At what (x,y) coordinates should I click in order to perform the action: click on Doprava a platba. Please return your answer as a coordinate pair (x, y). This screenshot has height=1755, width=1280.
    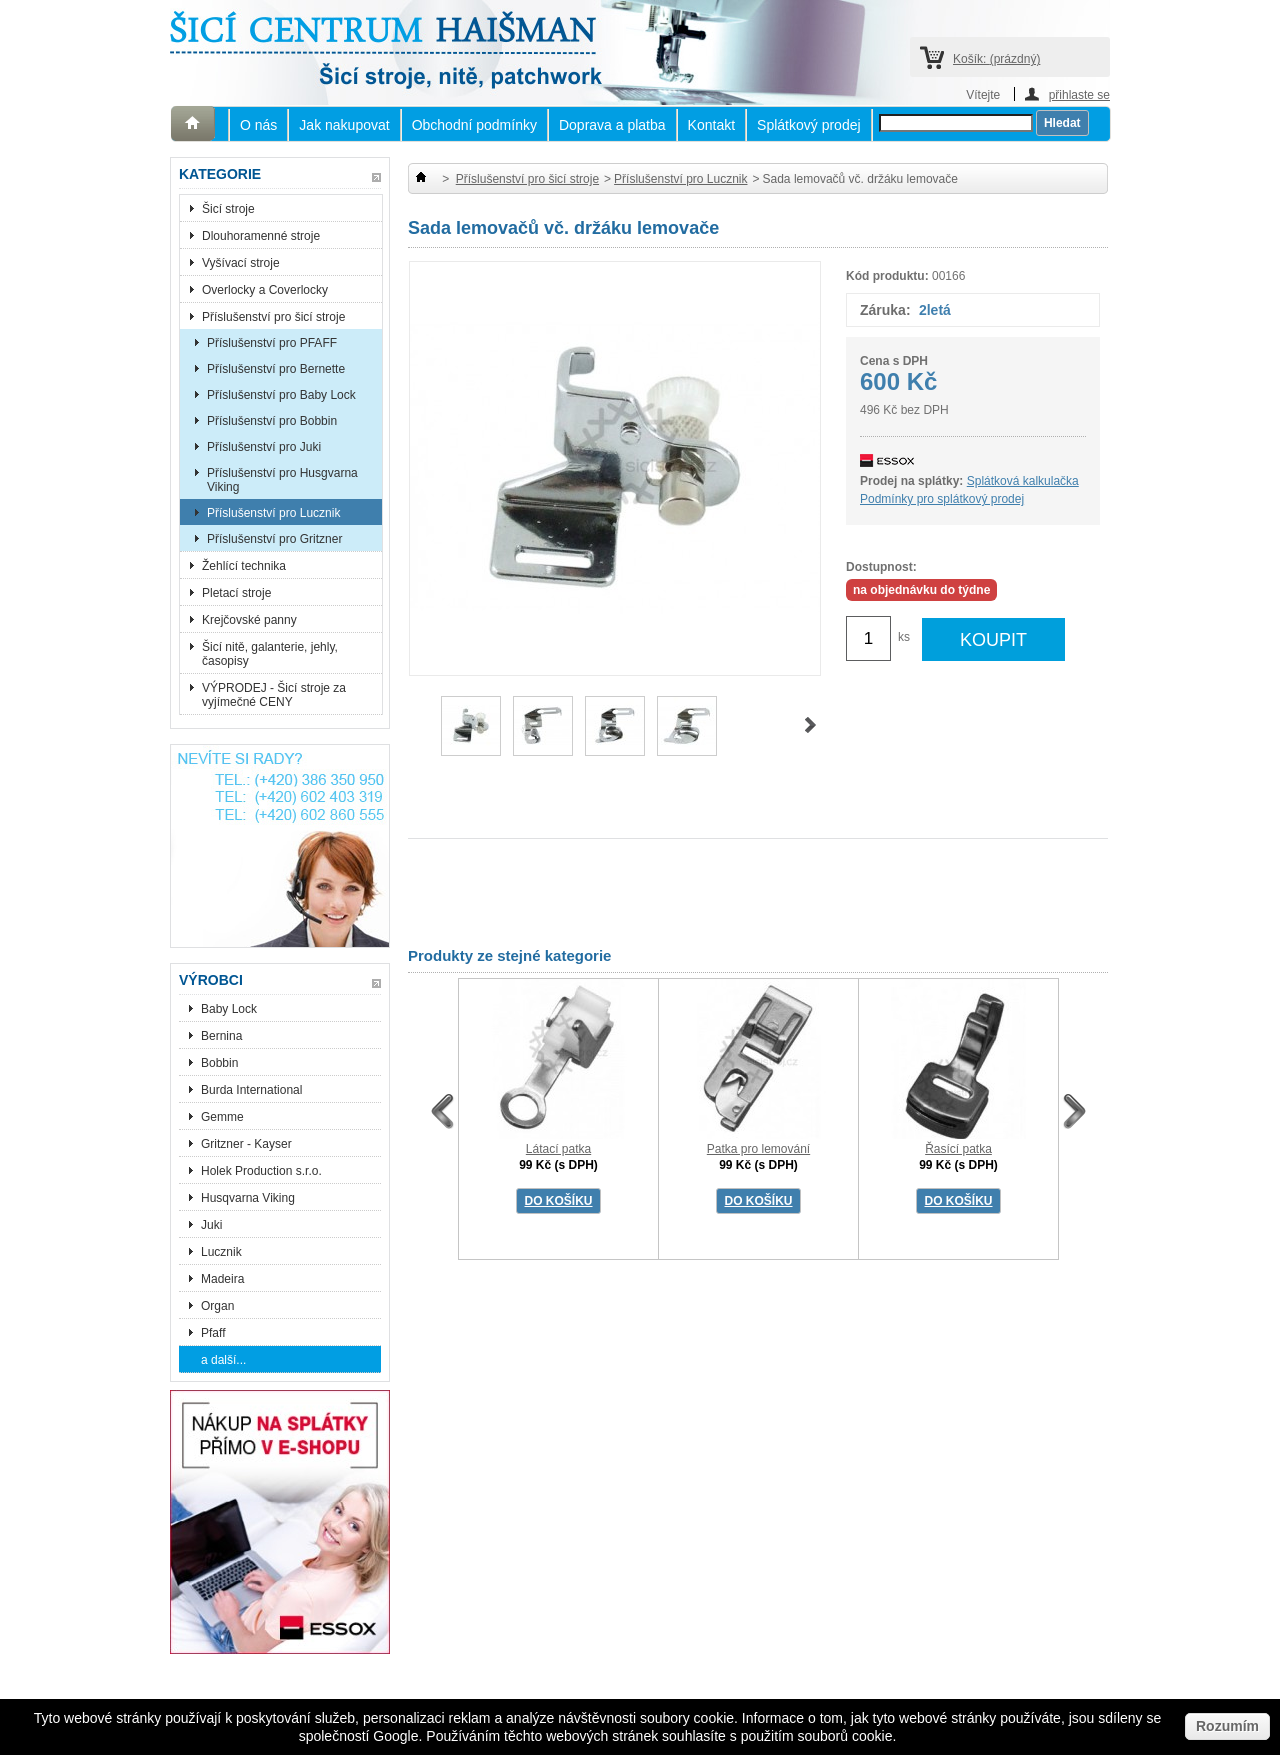
    Looking at the image, I should click on (612, 125).